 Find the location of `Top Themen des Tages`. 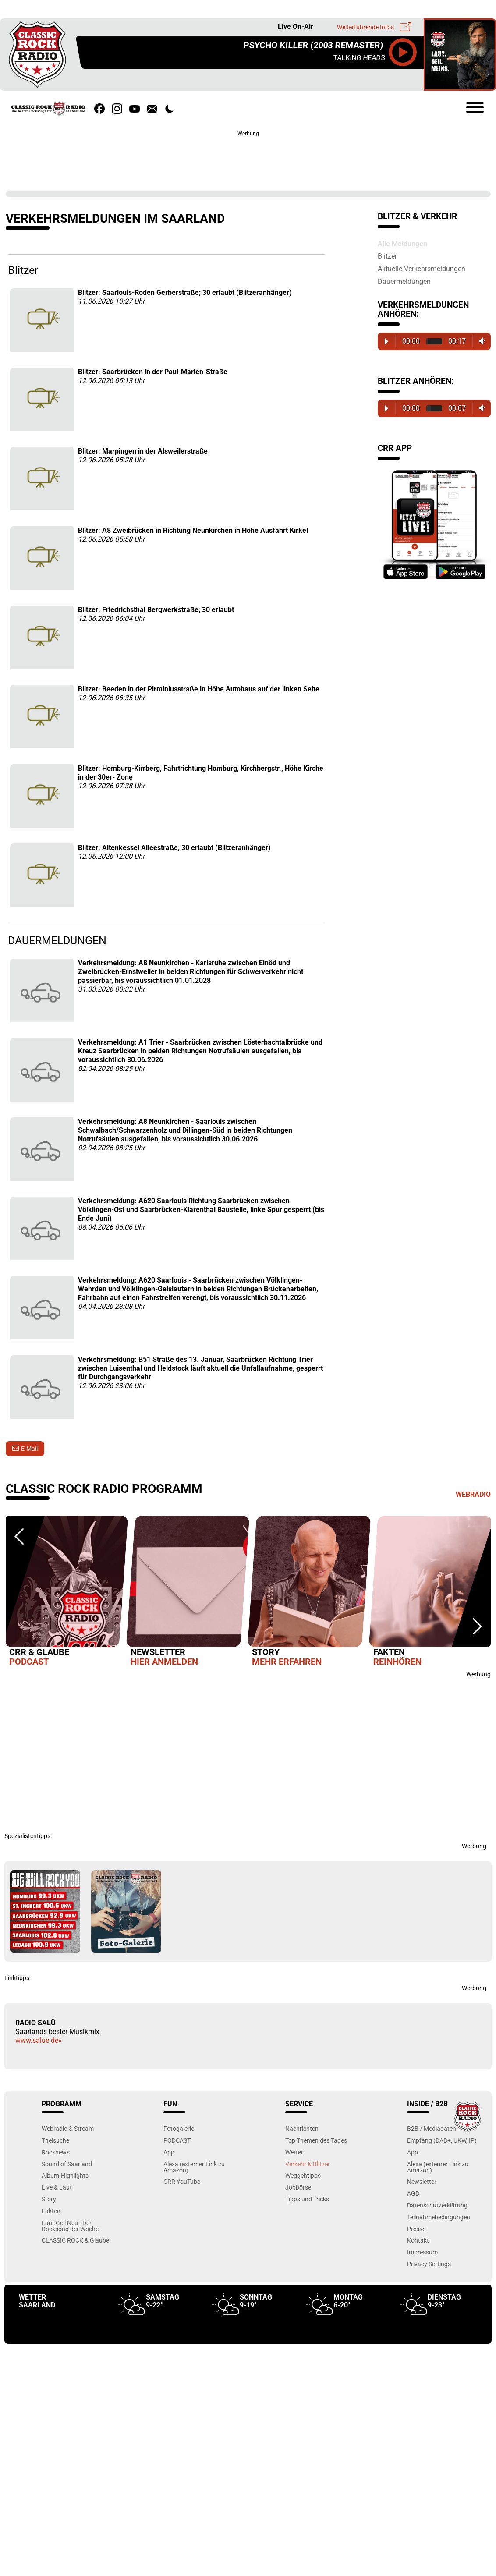

Top Themen des Tages is located at coordinates (316, 2140).